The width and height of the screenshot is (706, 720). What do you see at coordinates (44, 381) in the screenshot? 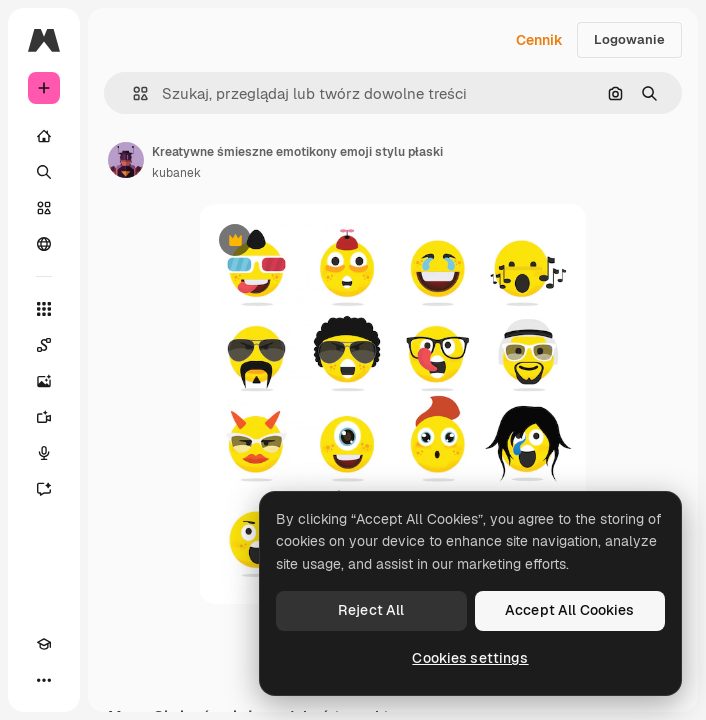
I see `[Generator obrazów]` at bounding box center [44, 381].